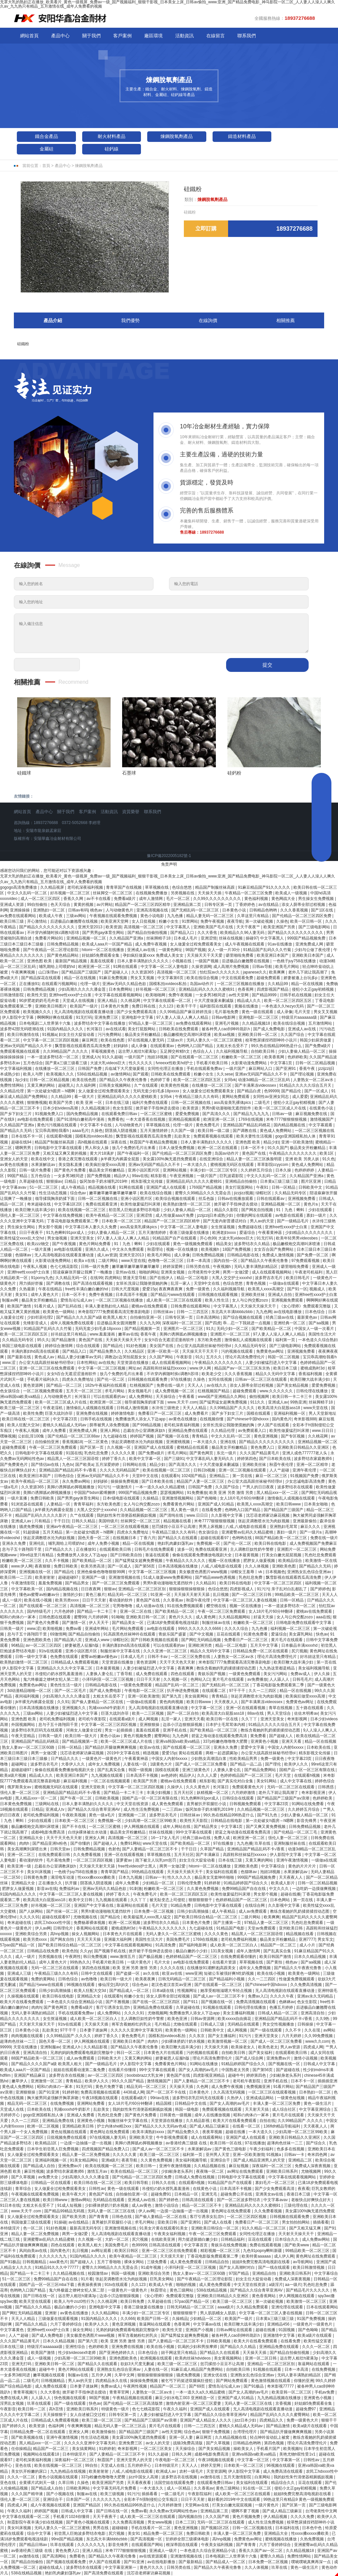 The width and height of the screenshot is (338, 2576). Describe the element at coordinates (12, 1091) in the screenshot. I see `久久精品伦理` at that location.